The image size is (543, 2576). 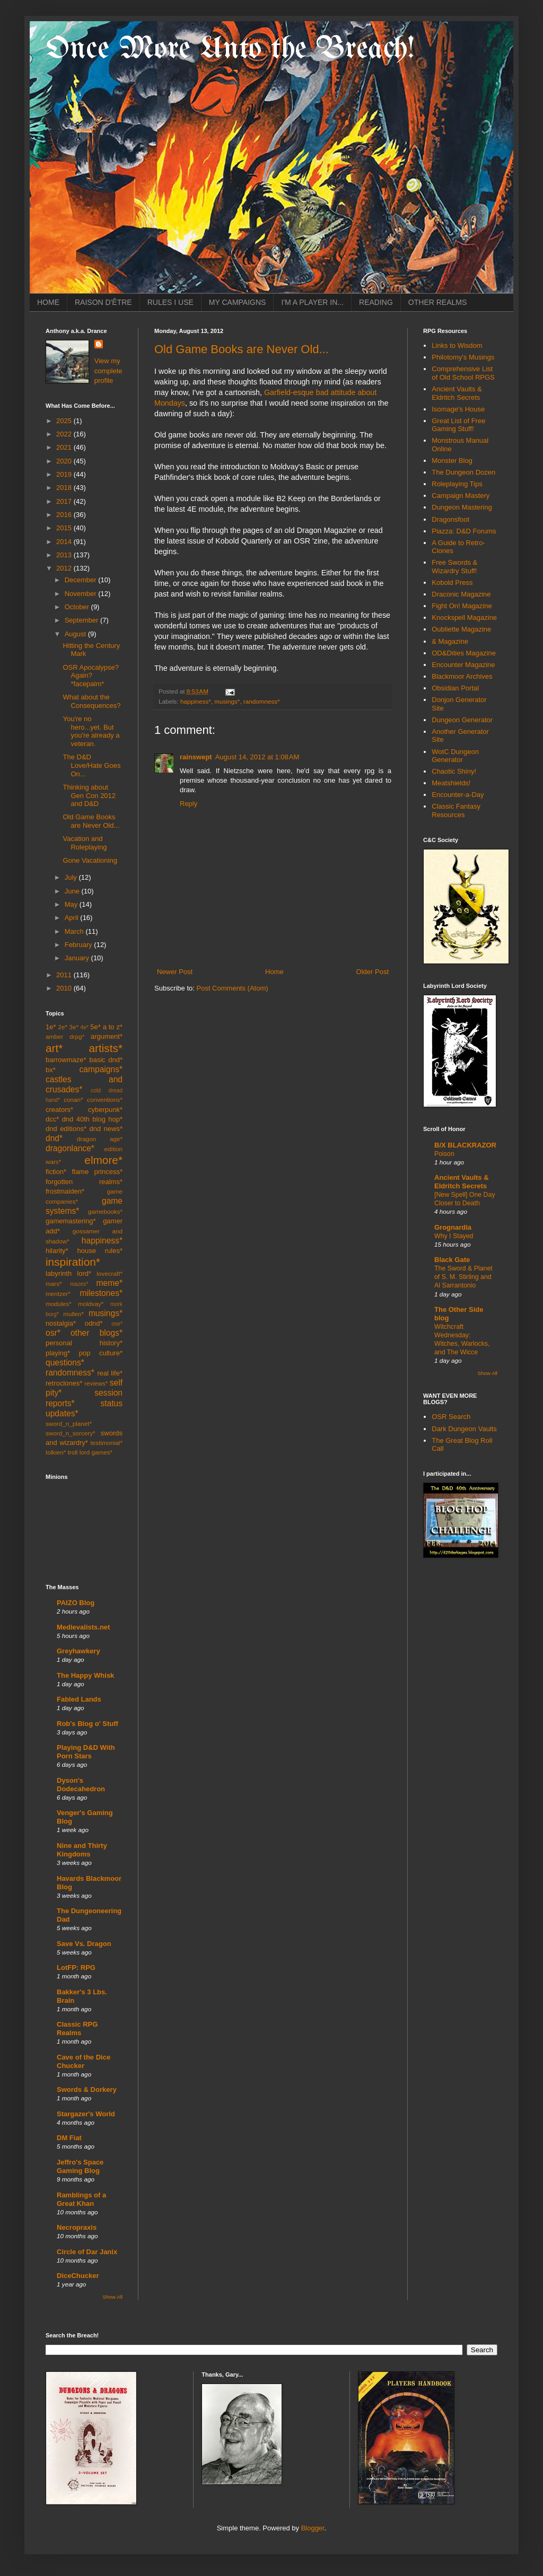 What do you see at coordinates (66, 1129) in the screenshot?
I see `dnd editions*` at bounding box center [66, 1129].